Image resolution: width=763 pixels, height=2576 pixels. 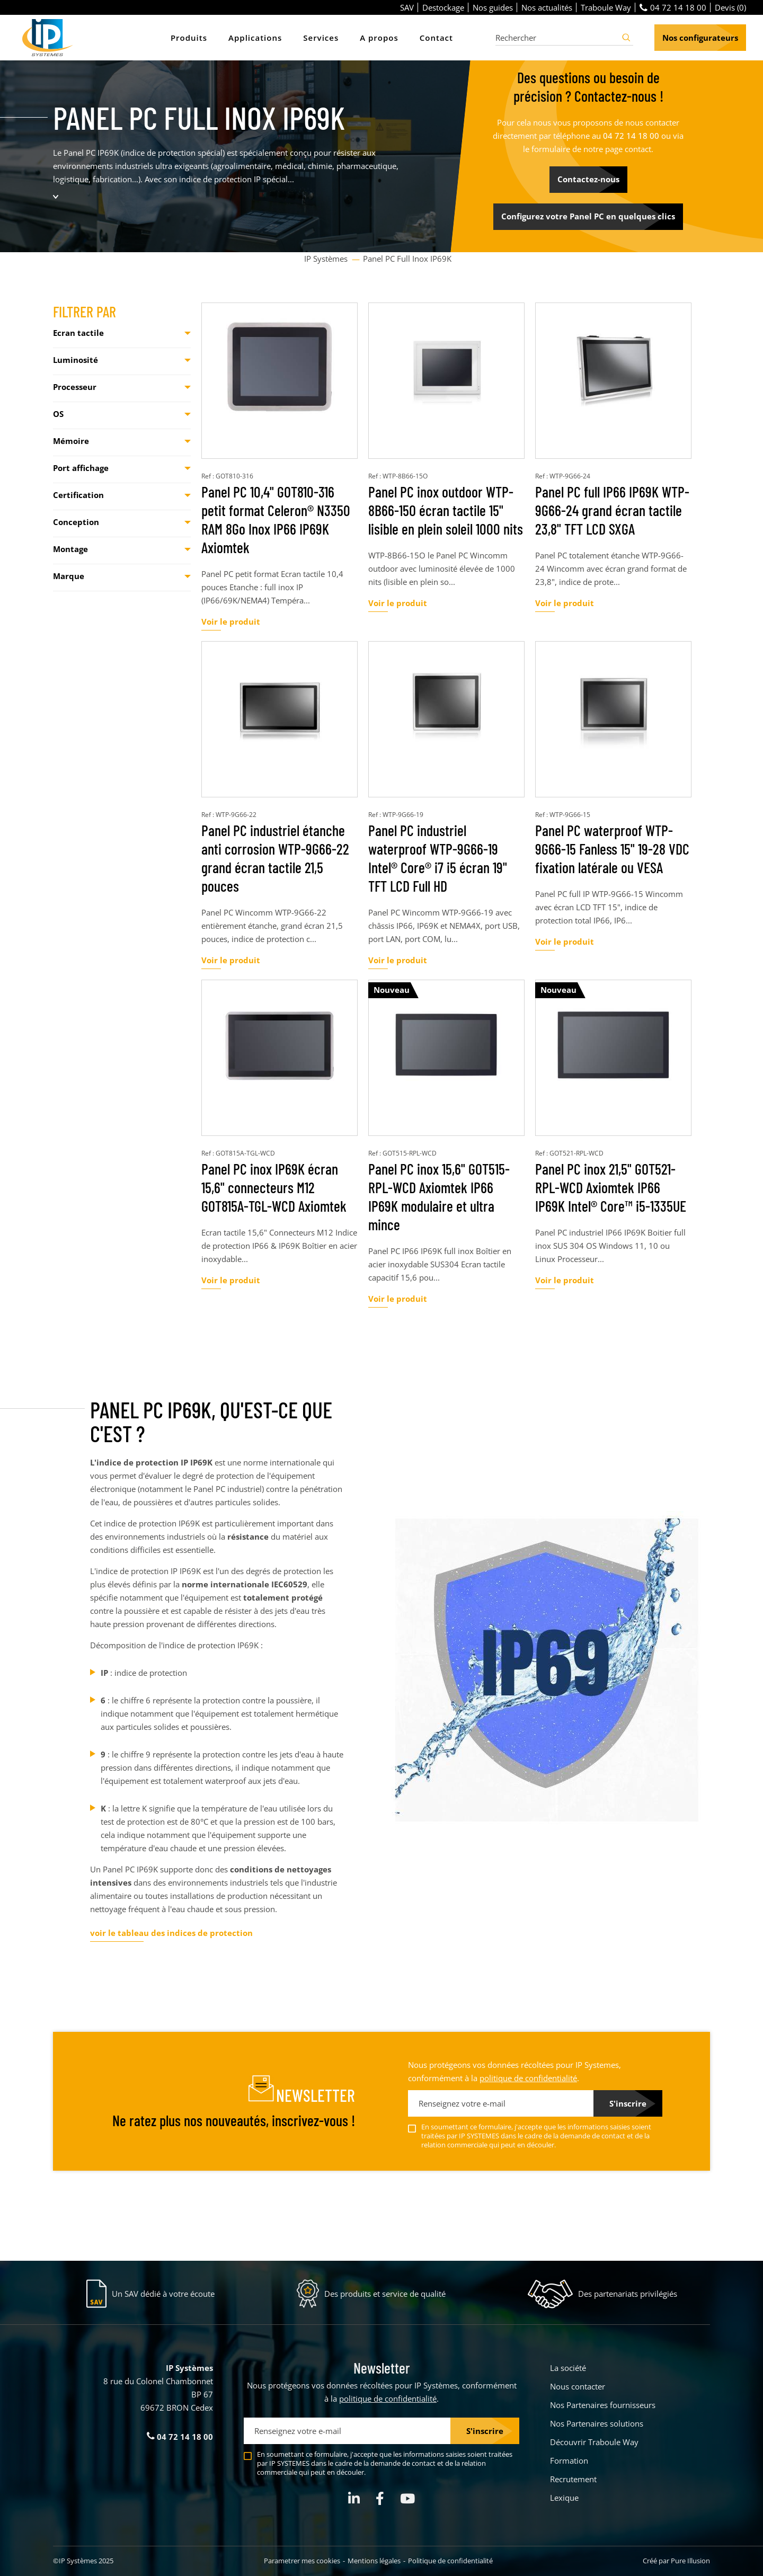 I want to click on SAV, so click(x=407, y=7).